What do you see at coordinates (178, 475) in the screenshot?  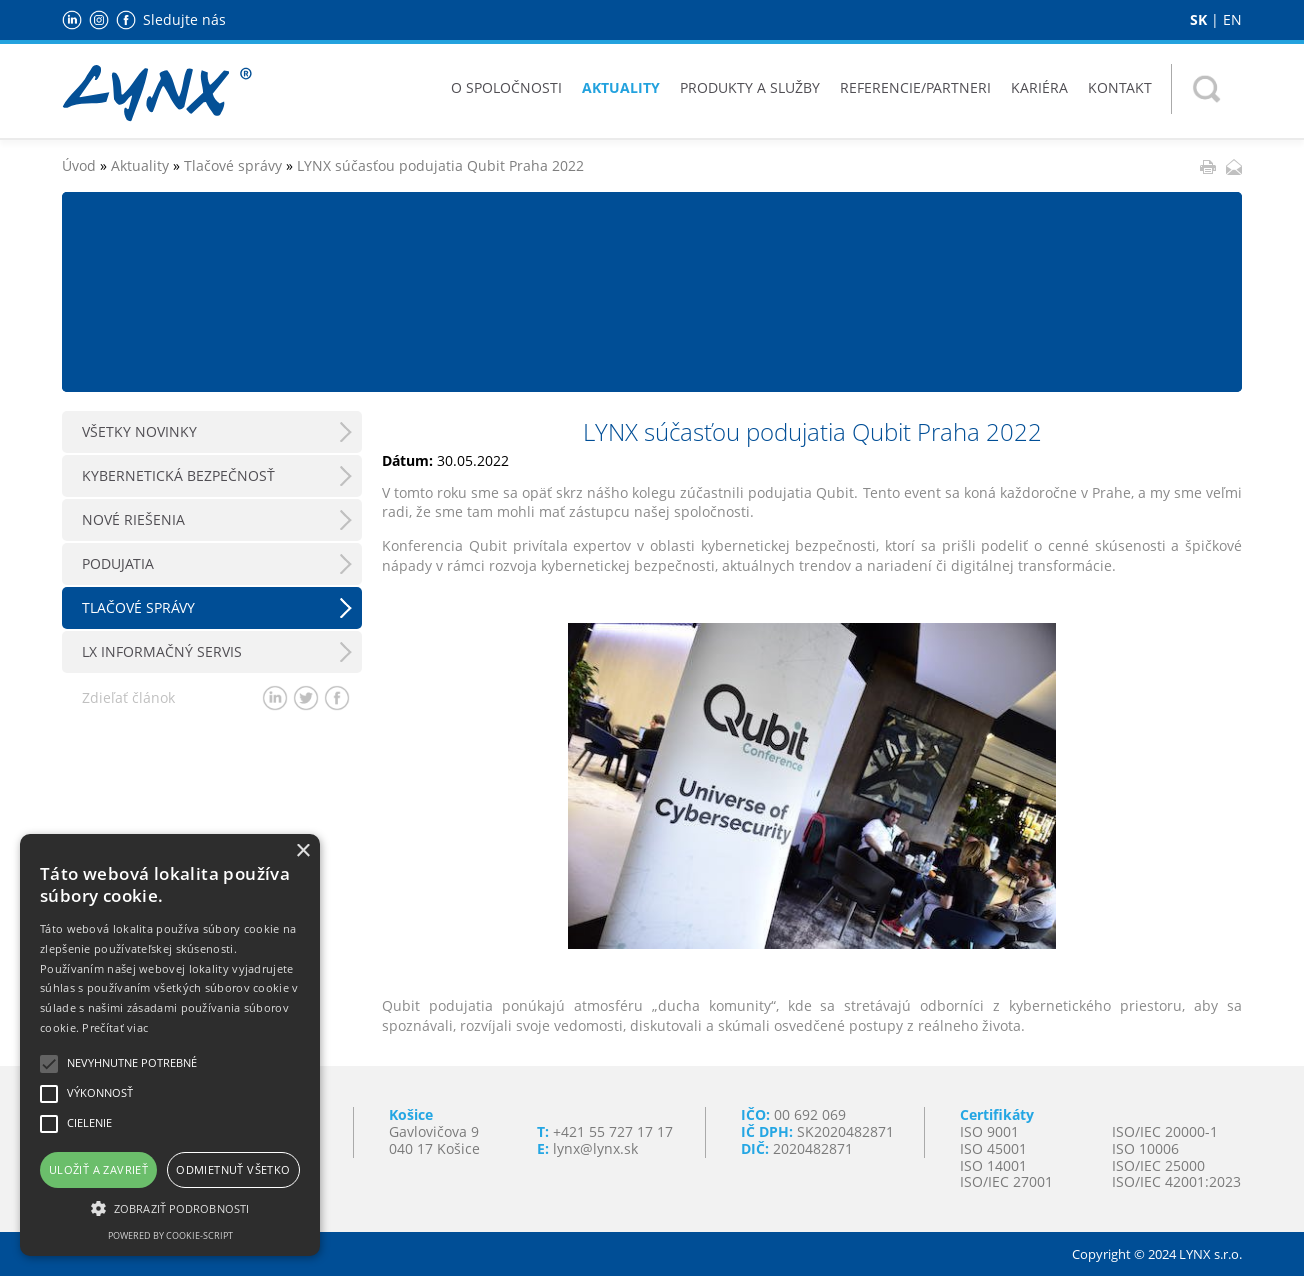 I see `Kybernetická bezpečnosť` at bounding box center [178, 475].